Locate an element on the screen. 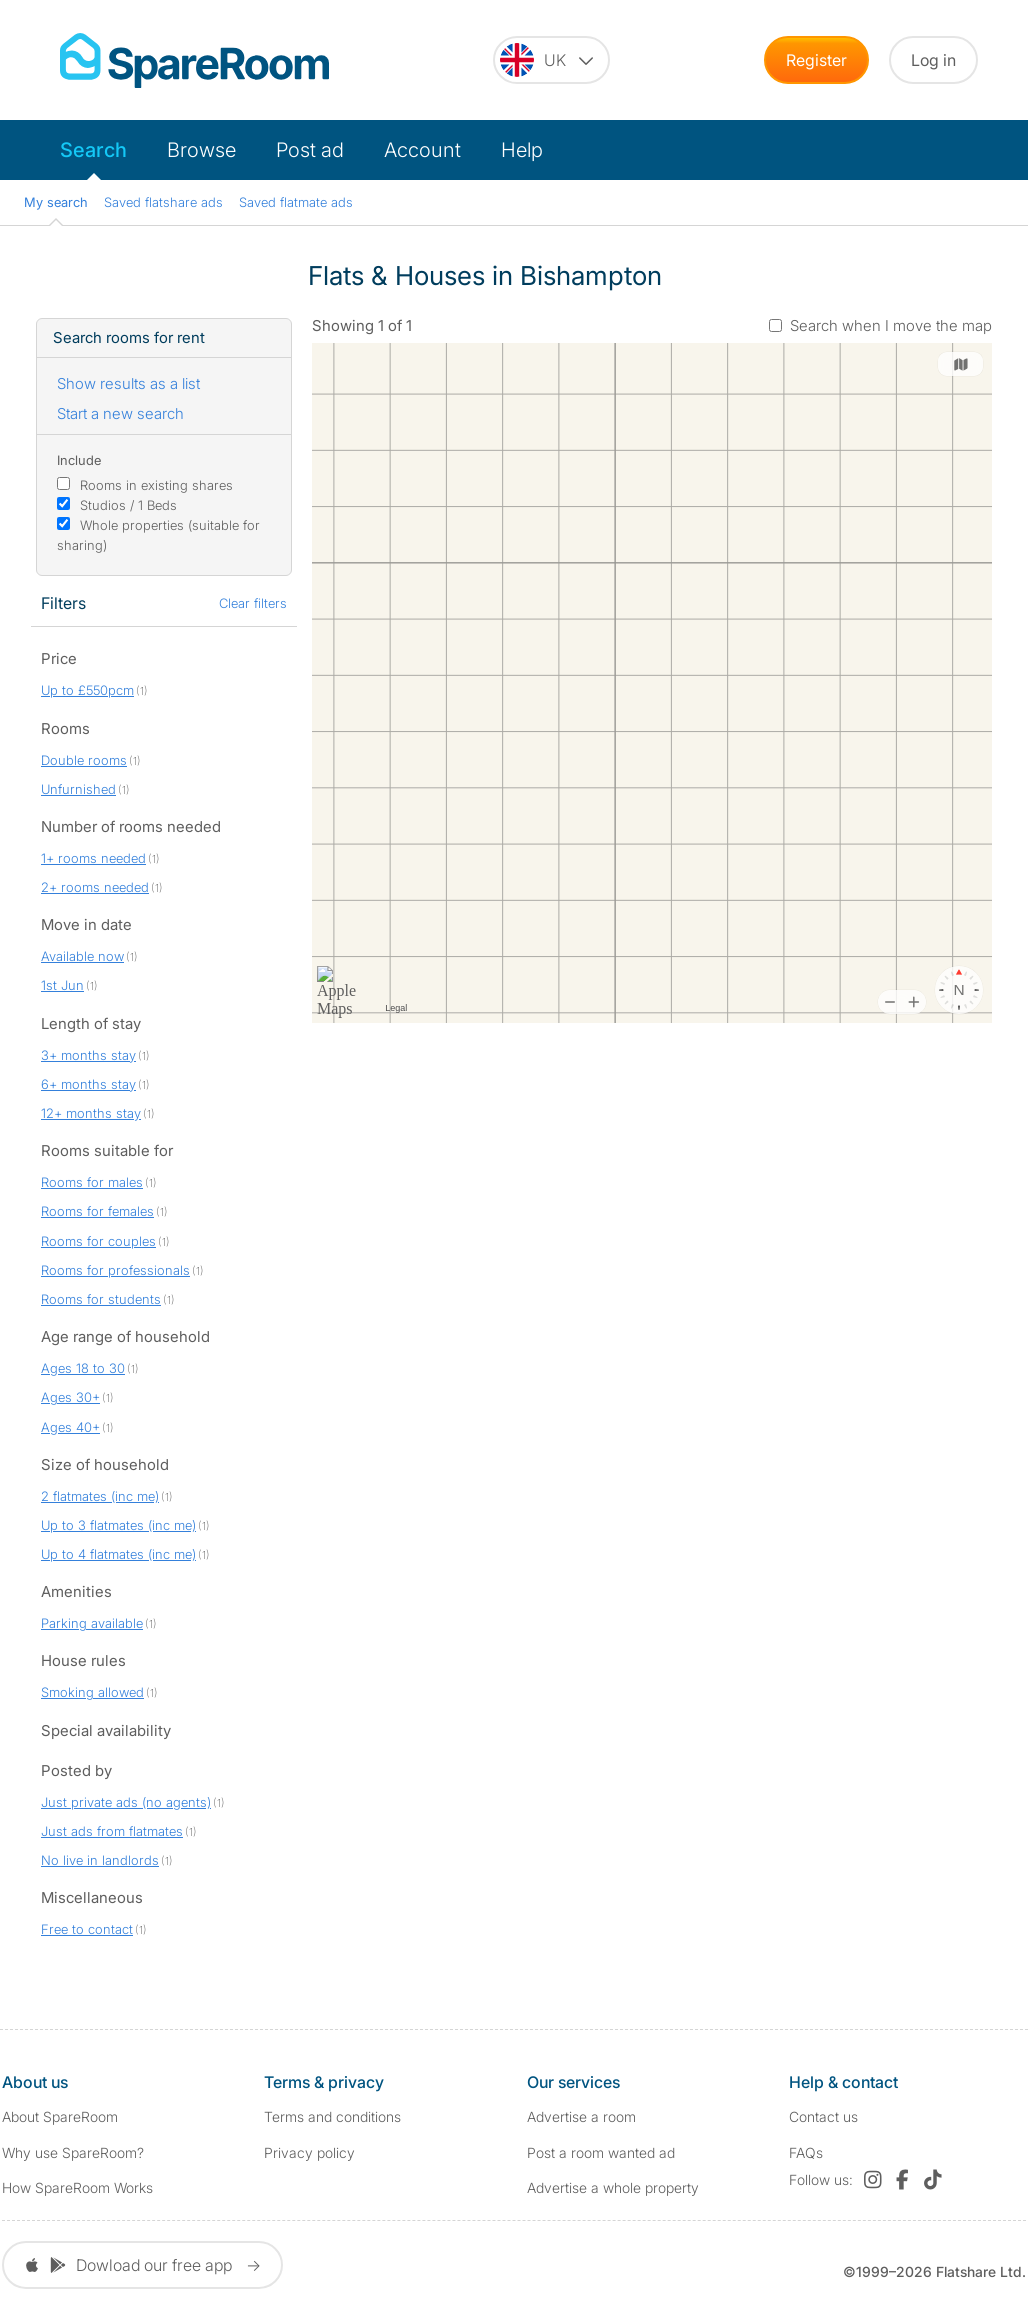 The height and width of the screenshot is (2309, 1028). Start a new search is located at coordinates (120, 413).